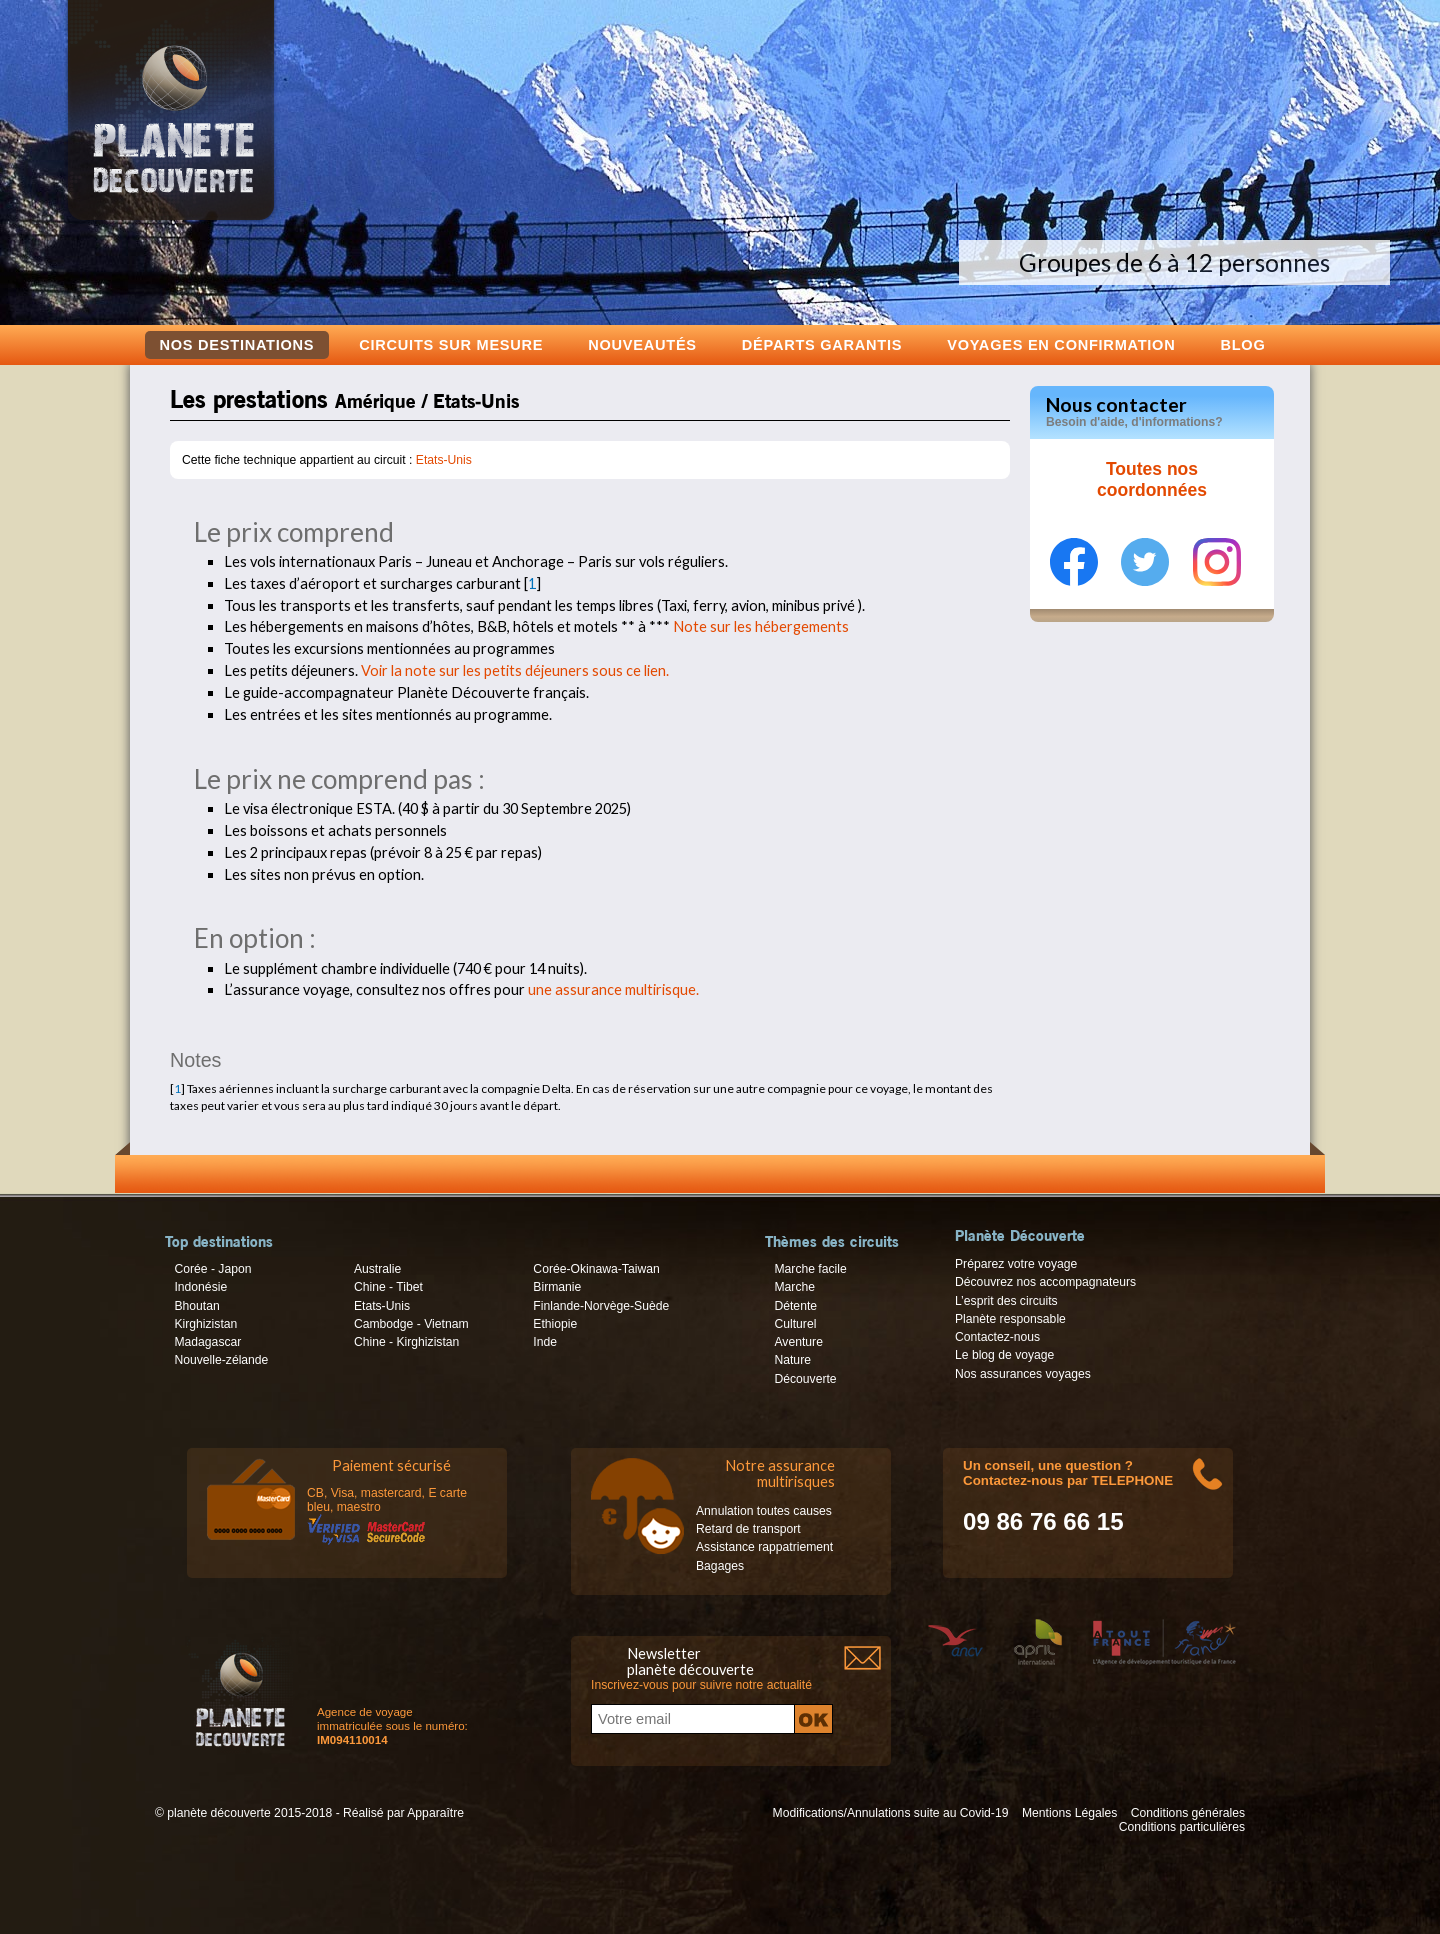 The width and height of the screenshot is (1440, 1934). Describe the element at coordinates (207, 1342) in the screenshot. I see `Madagascar` at that location.